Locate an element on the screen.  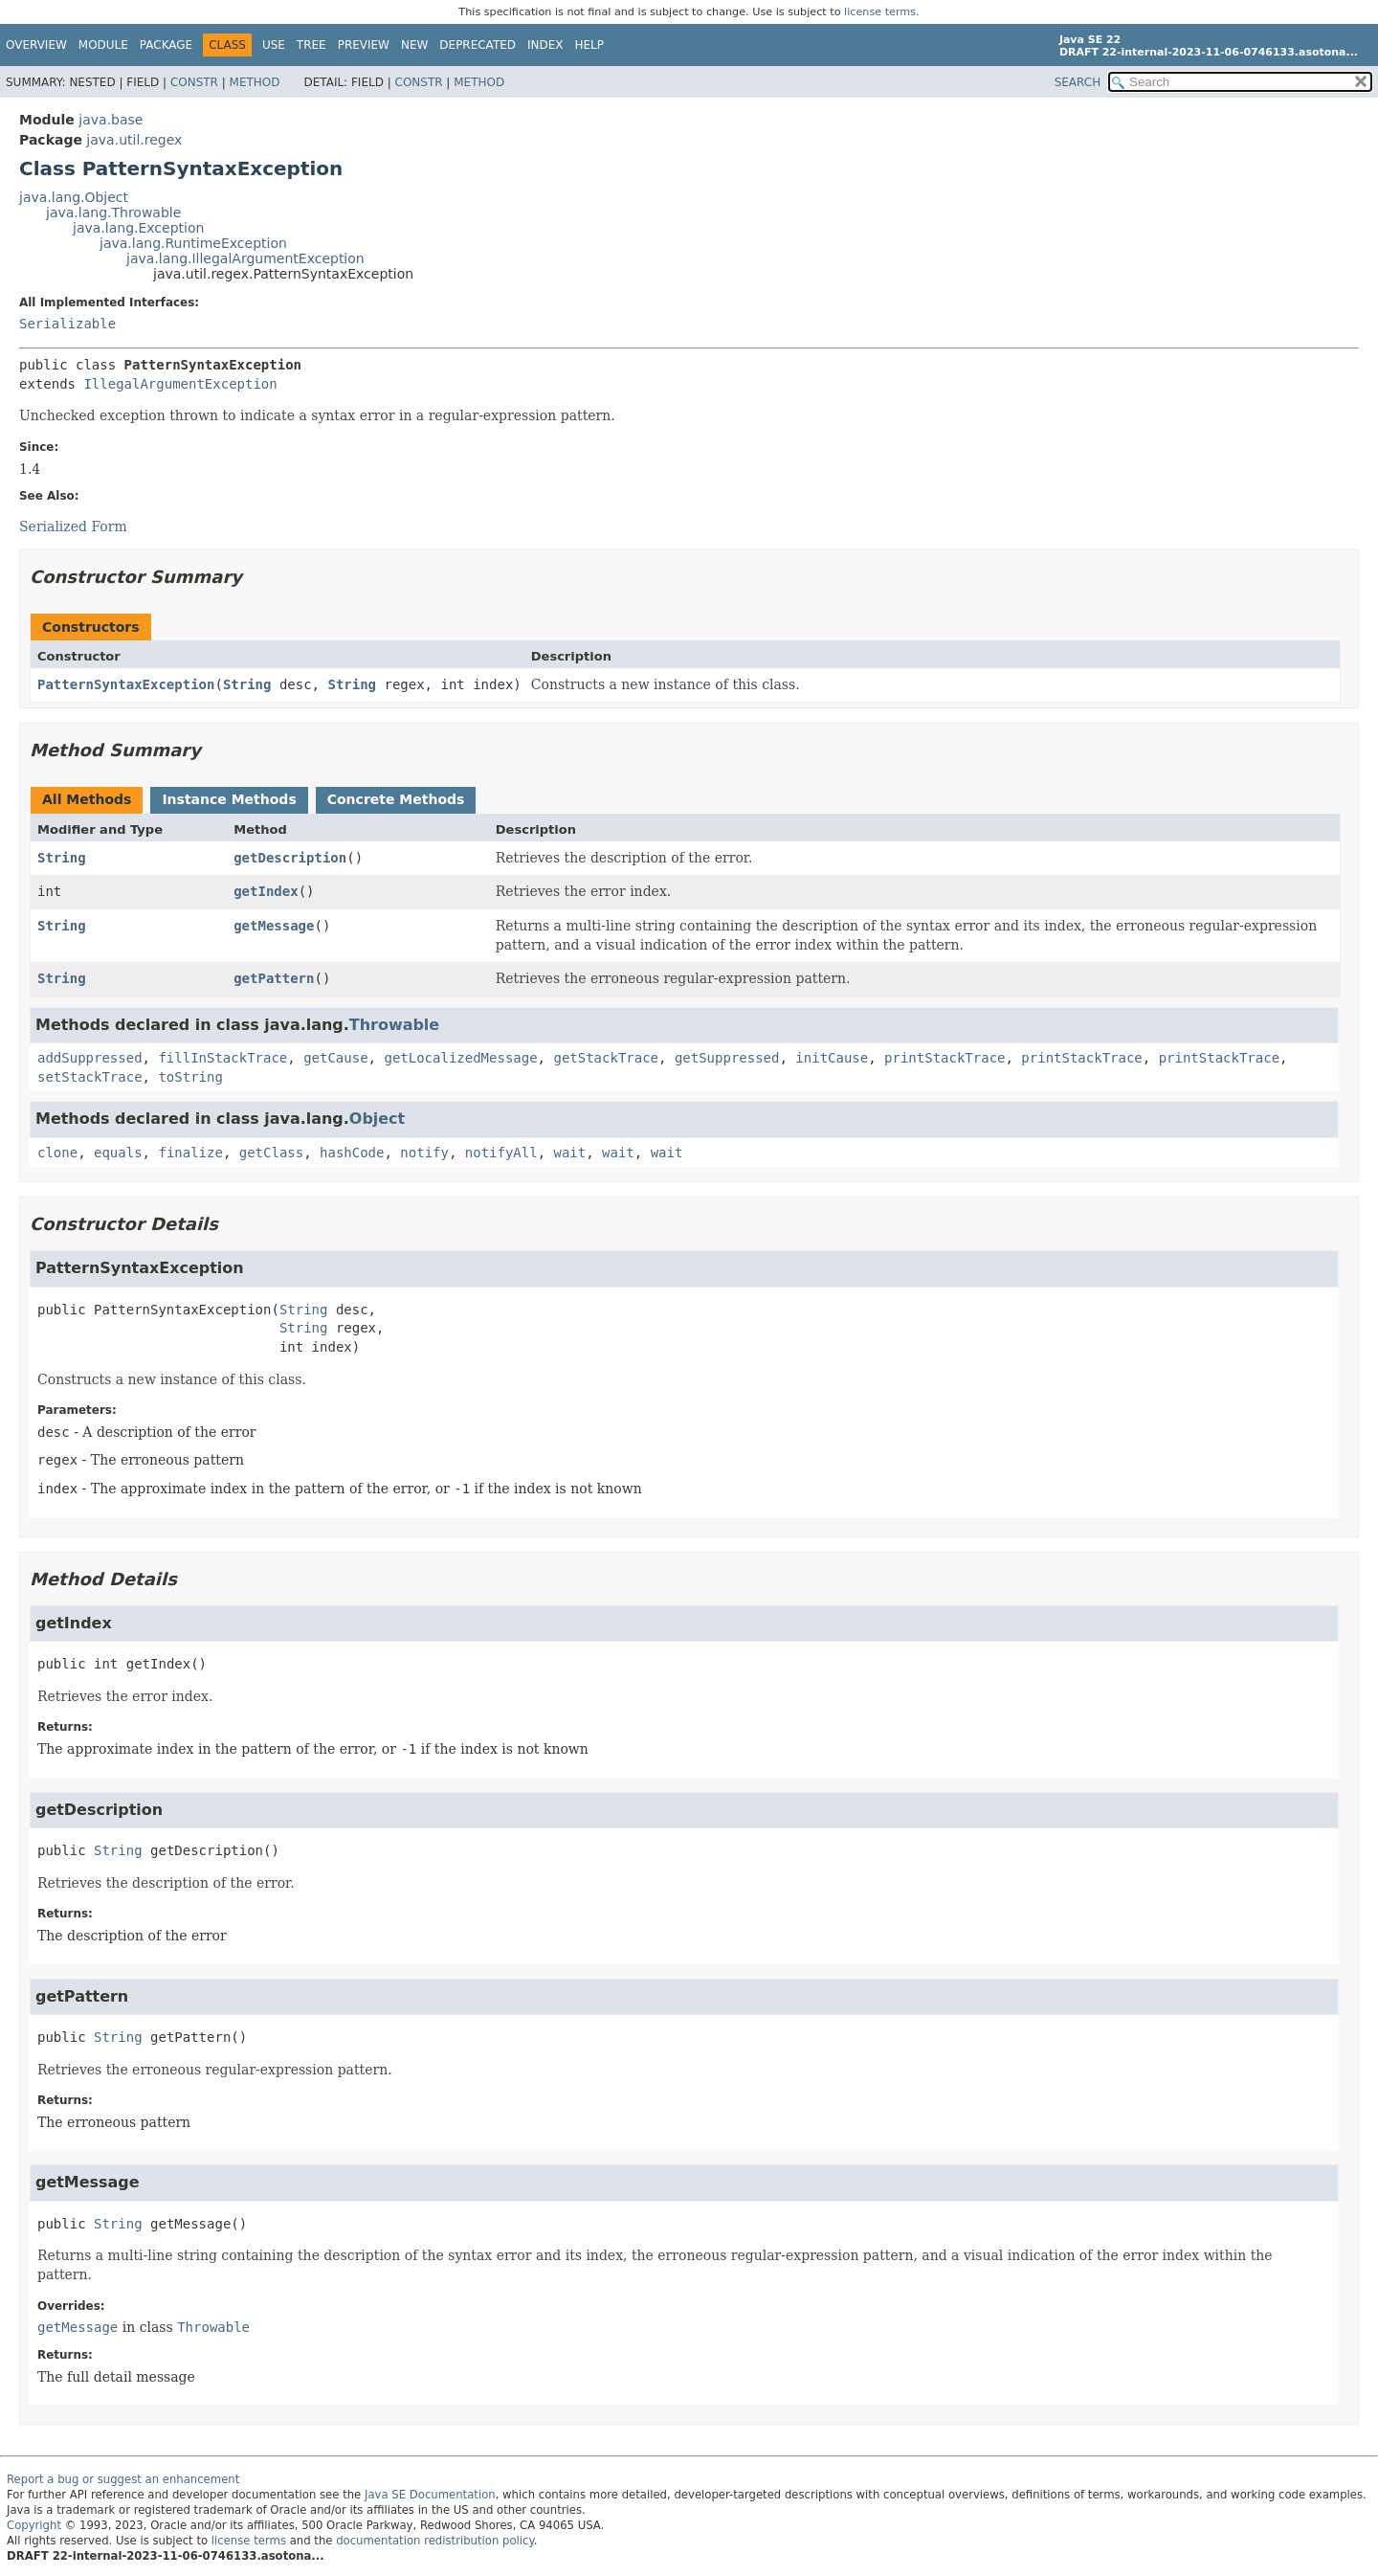
hashCode is located at coordinates (352, 1152).